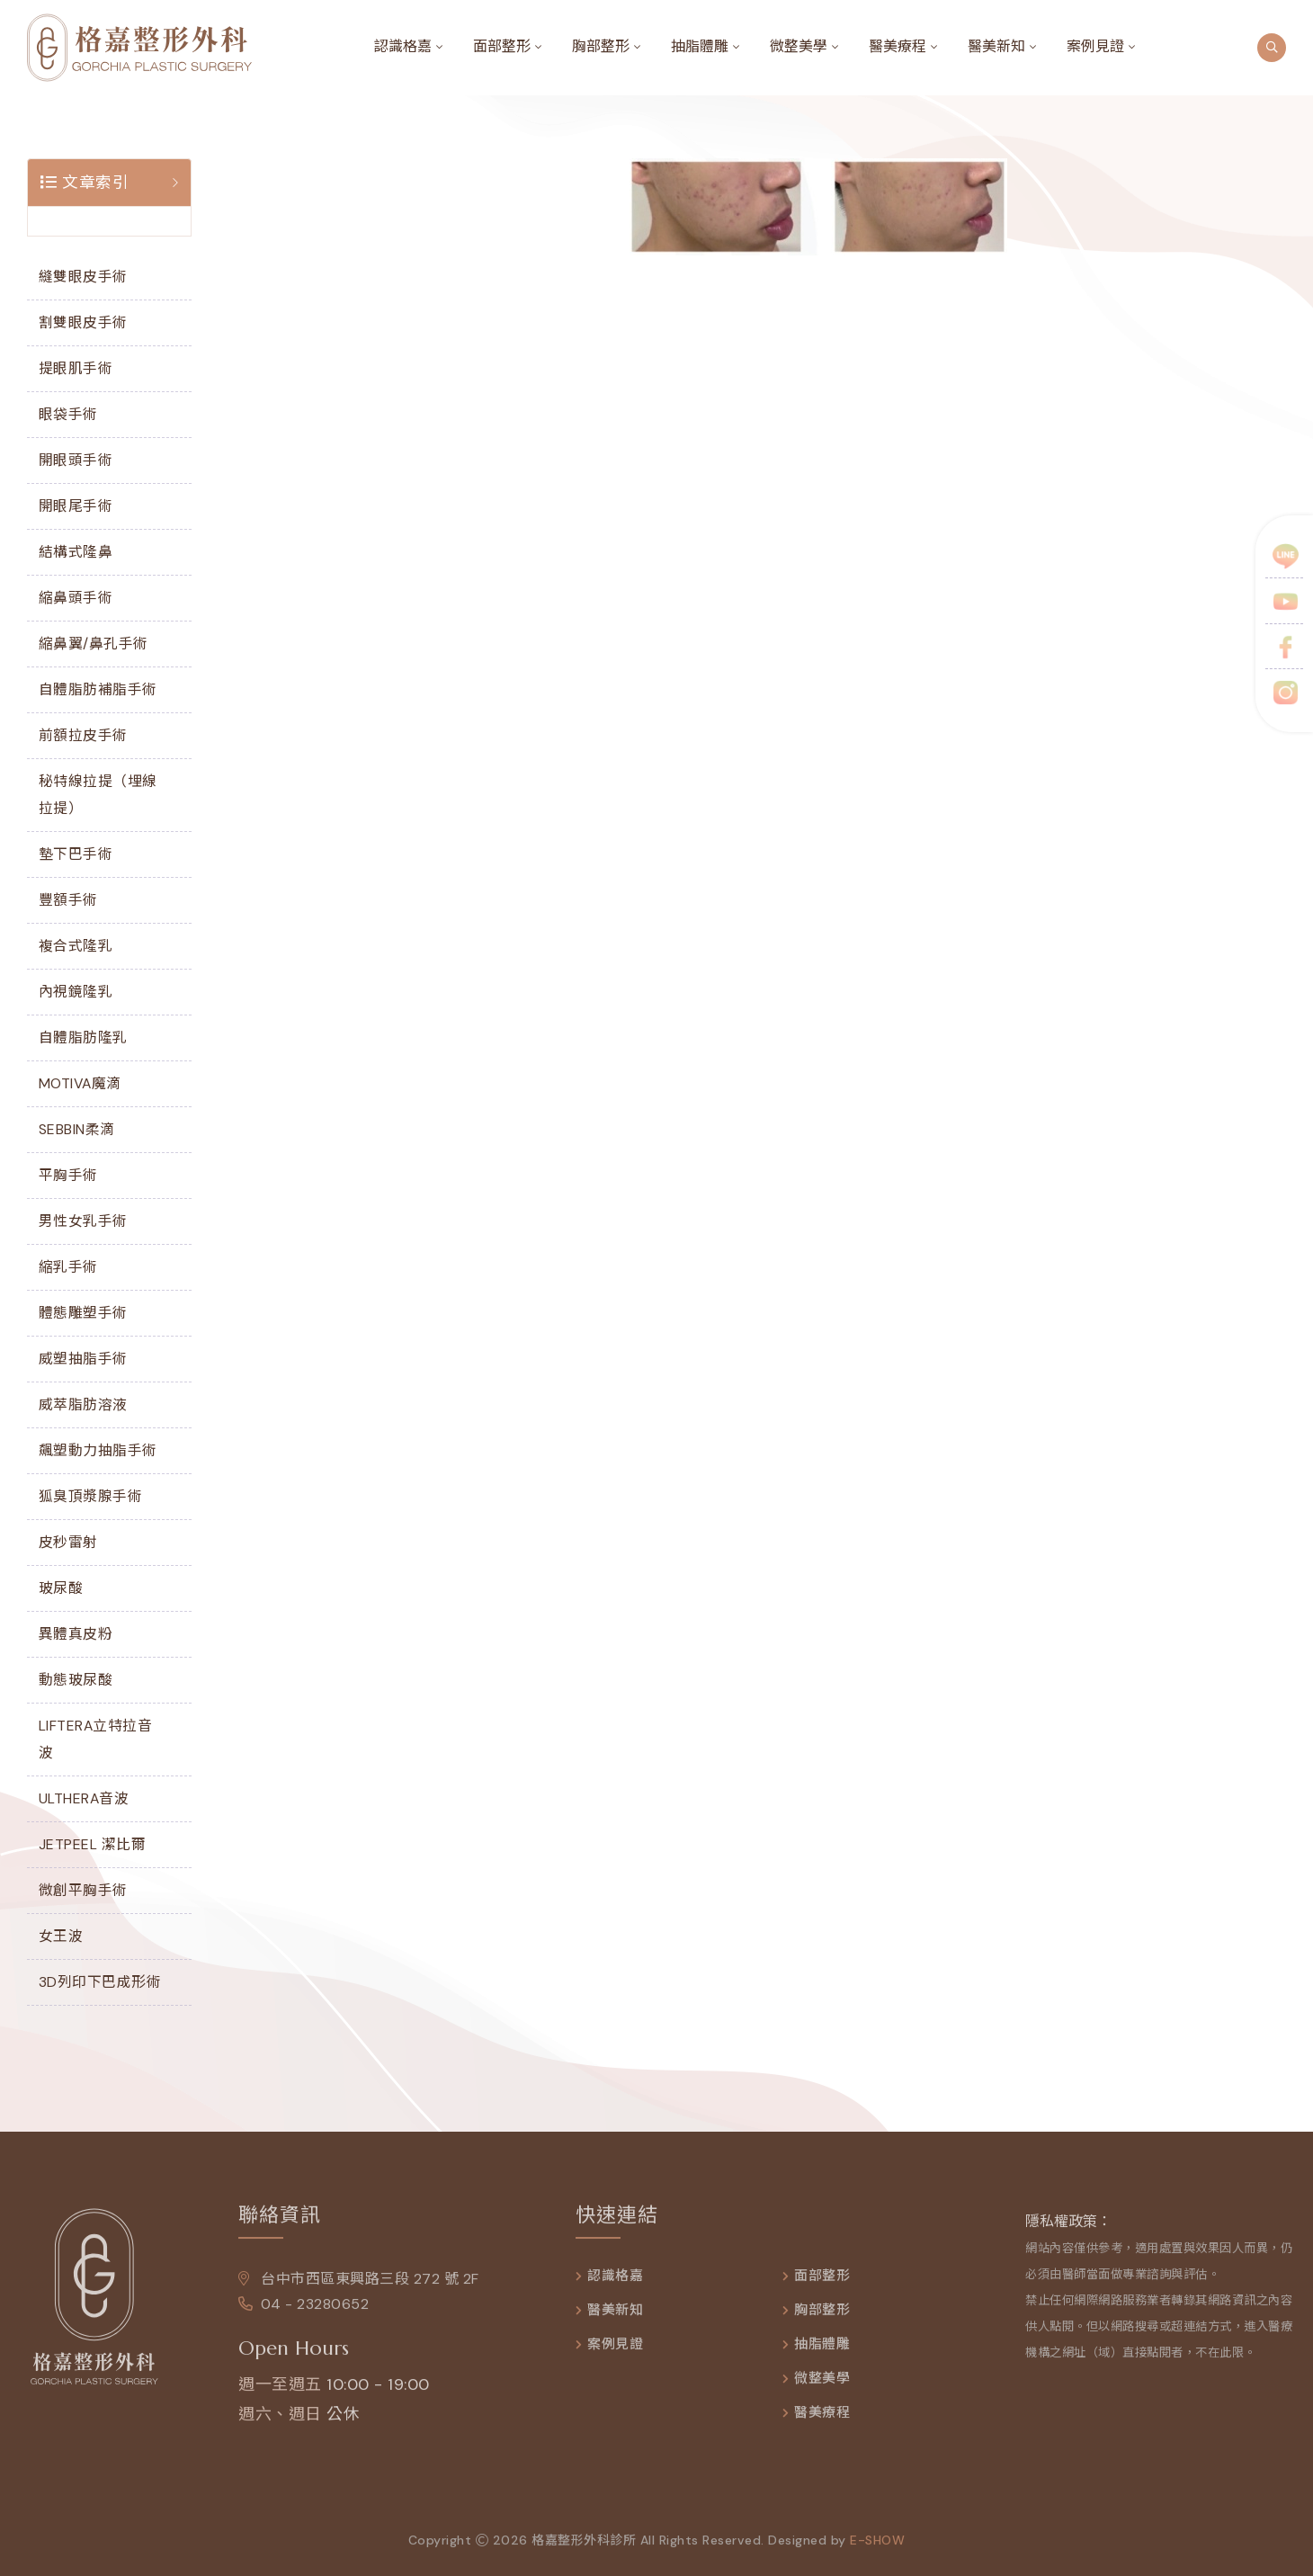 This screenshot has height=2576, width=1313. I want to click on 飆塑動力抽脂手術, so click(98, 1450).